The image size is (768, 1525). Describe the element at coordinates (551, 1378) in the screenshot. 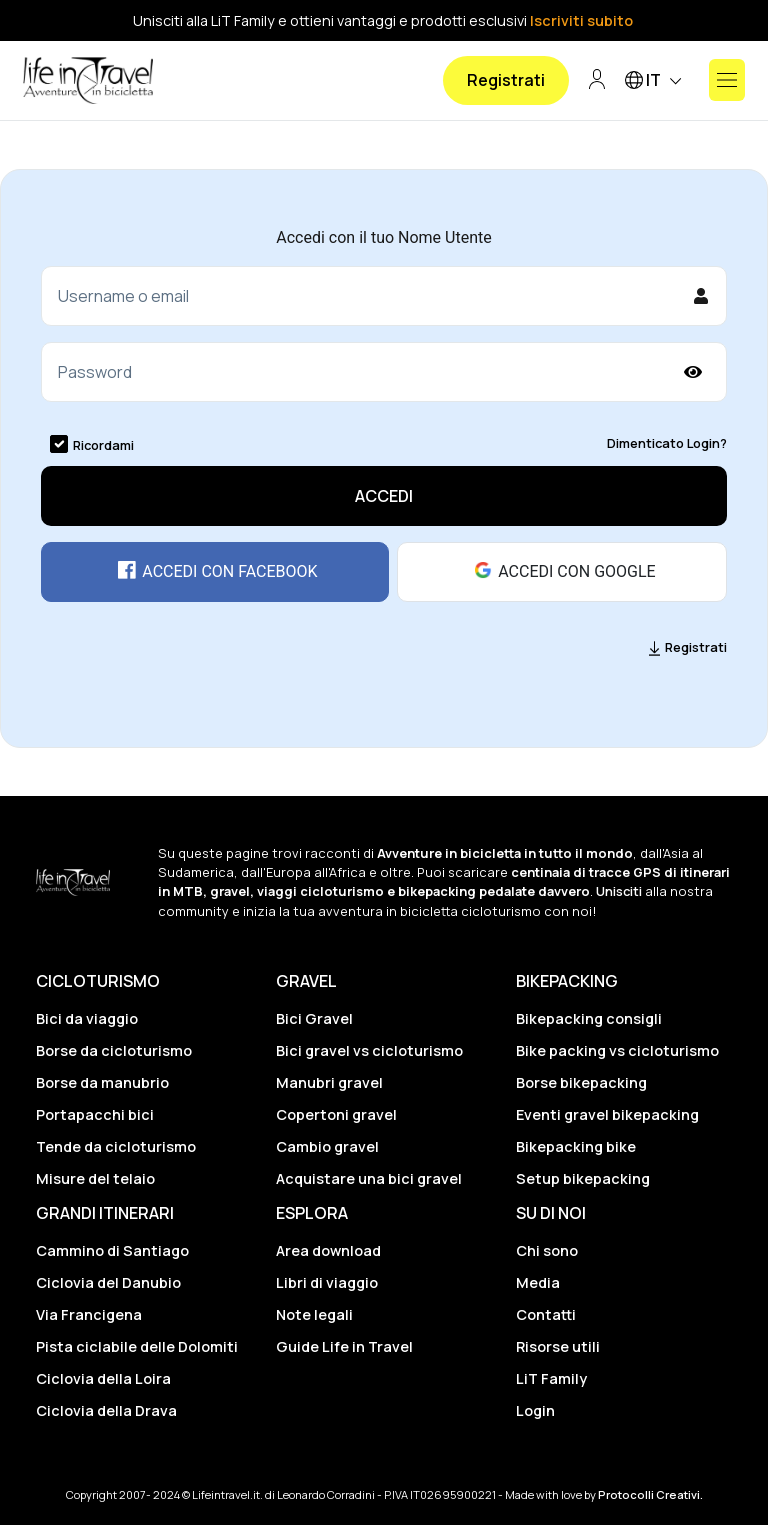

I see `LiT Family` at that location.